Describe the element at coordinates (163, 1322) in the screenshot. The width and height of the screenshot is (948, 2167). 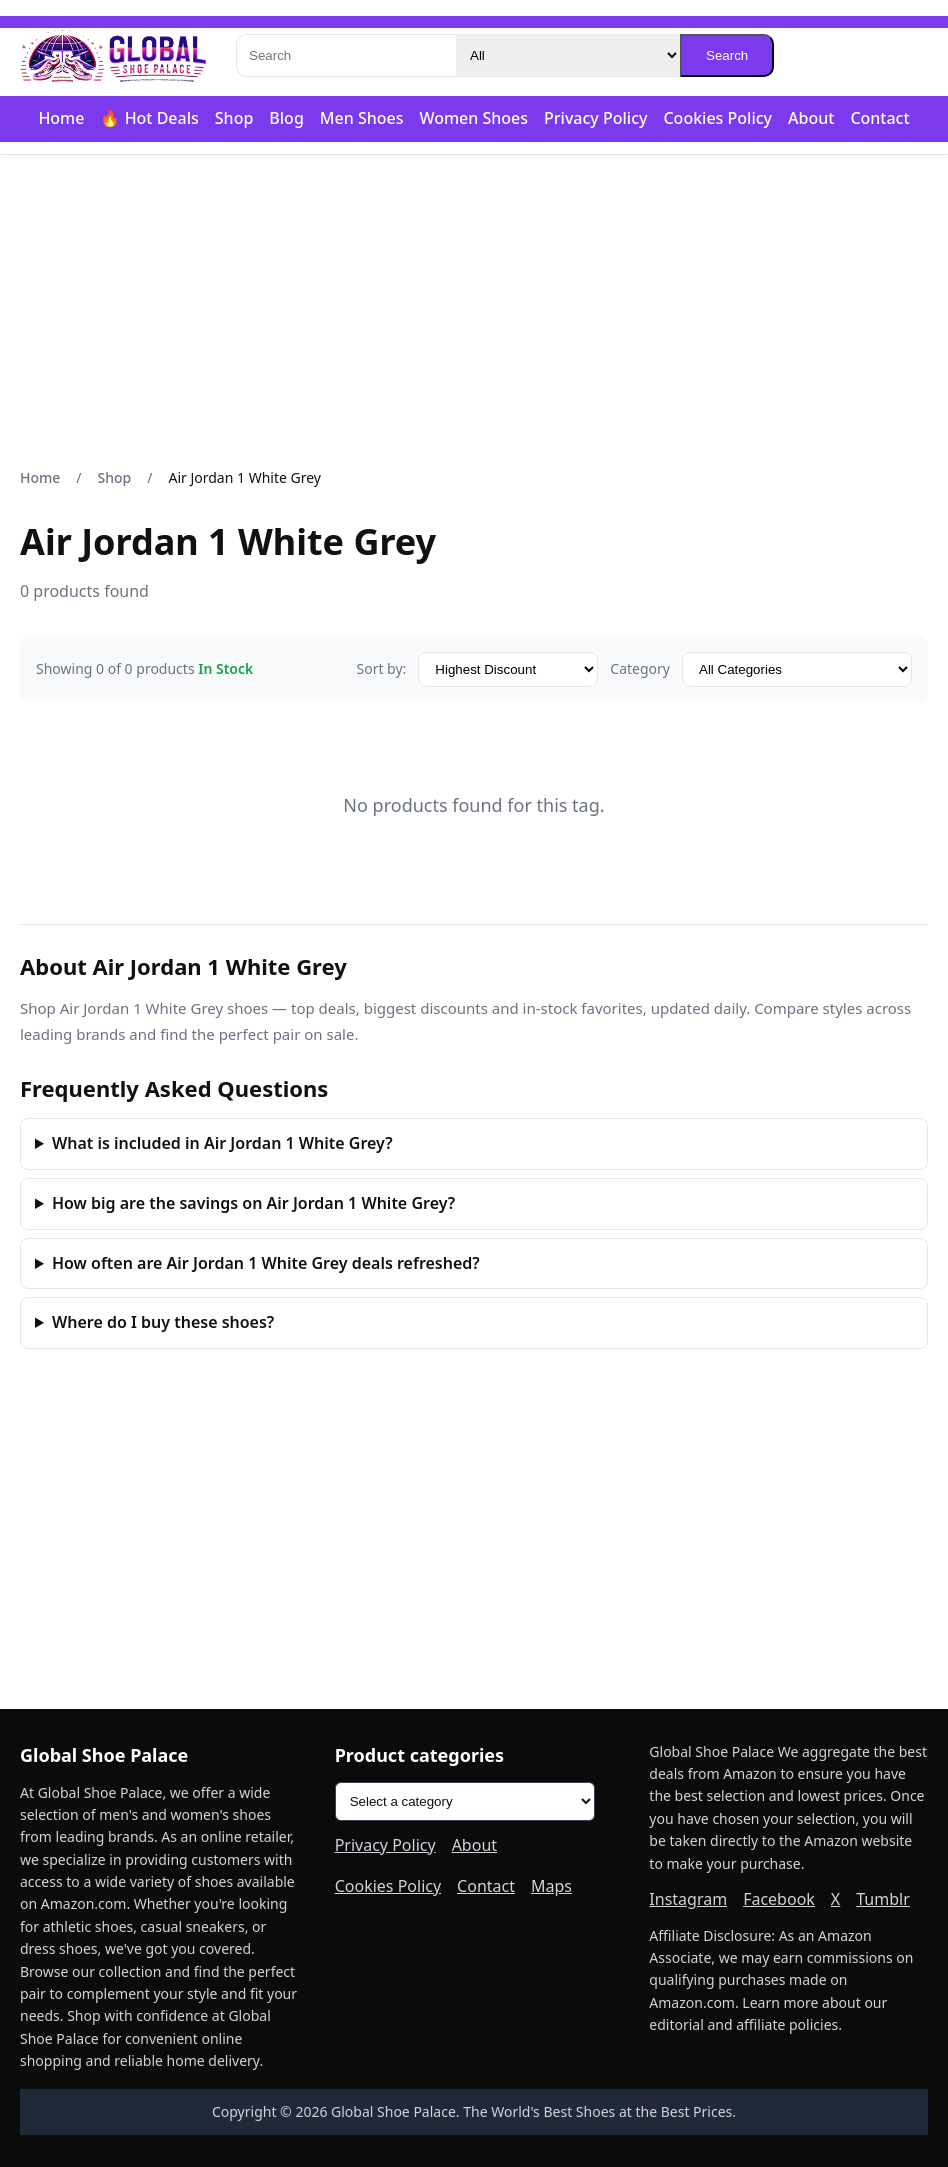
I see `Where do I buy these shoes?` at that location.